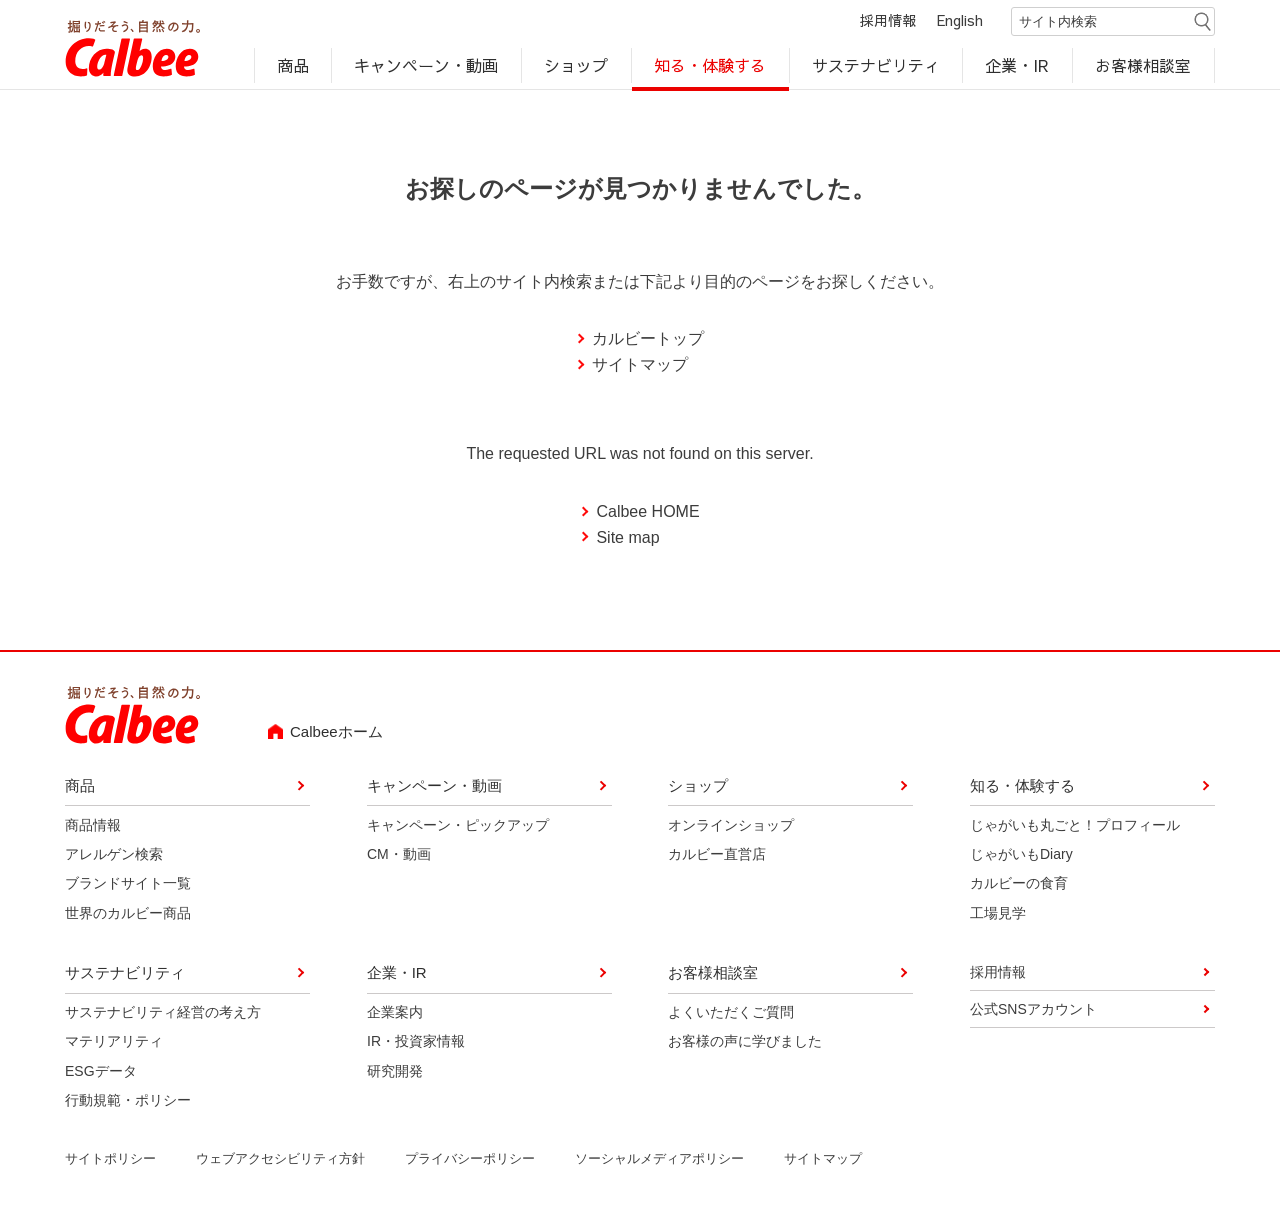 This screenshot has height=1223, width=1280. Describe the element at coordinates (1018, 66) in the screenshot. I see `企業・IR` at that location.